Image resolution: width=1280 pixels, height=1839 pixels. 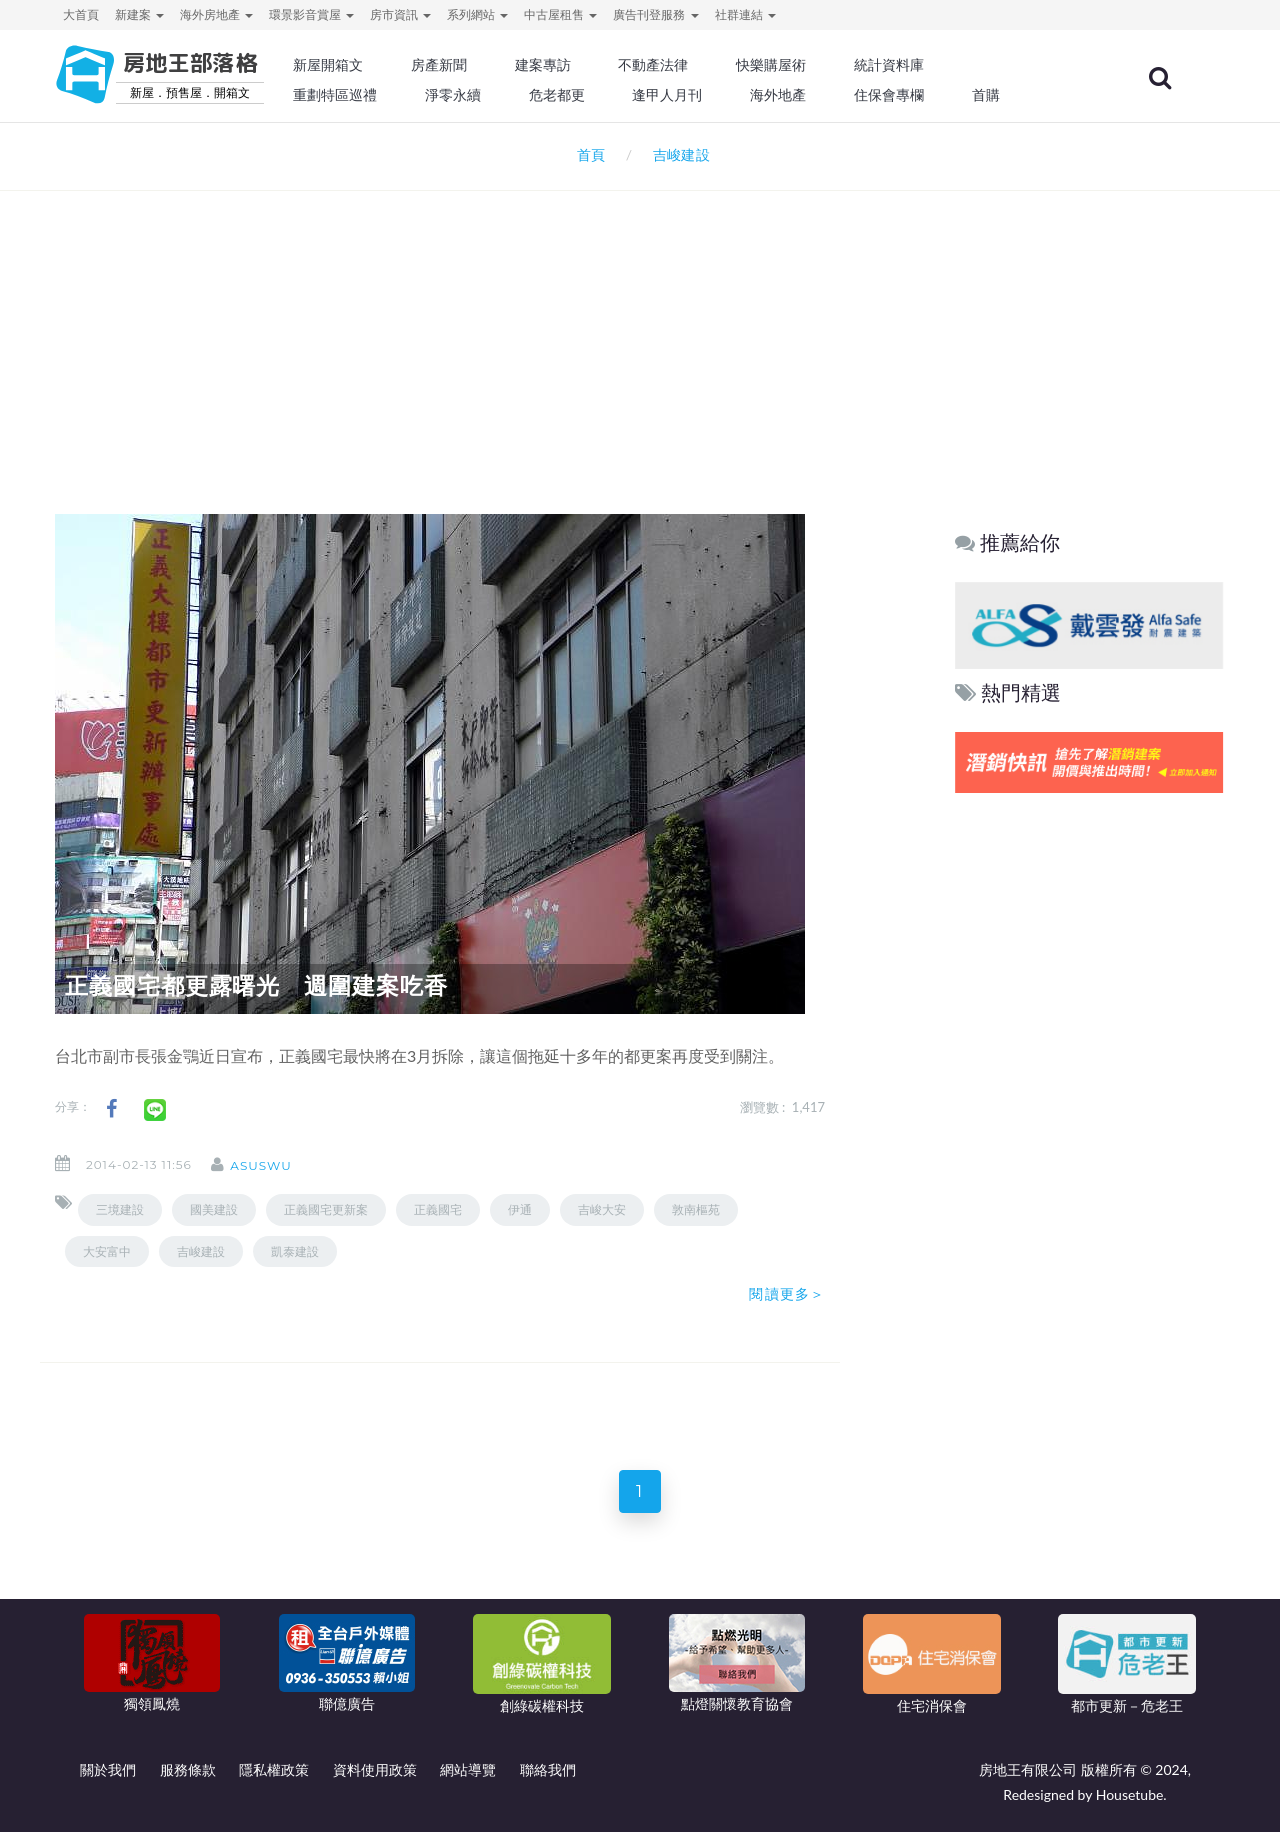 What do you see at coordinates (510, 95) in the screenshot?
I see `淨零永續` at bounding box center [510, 95].